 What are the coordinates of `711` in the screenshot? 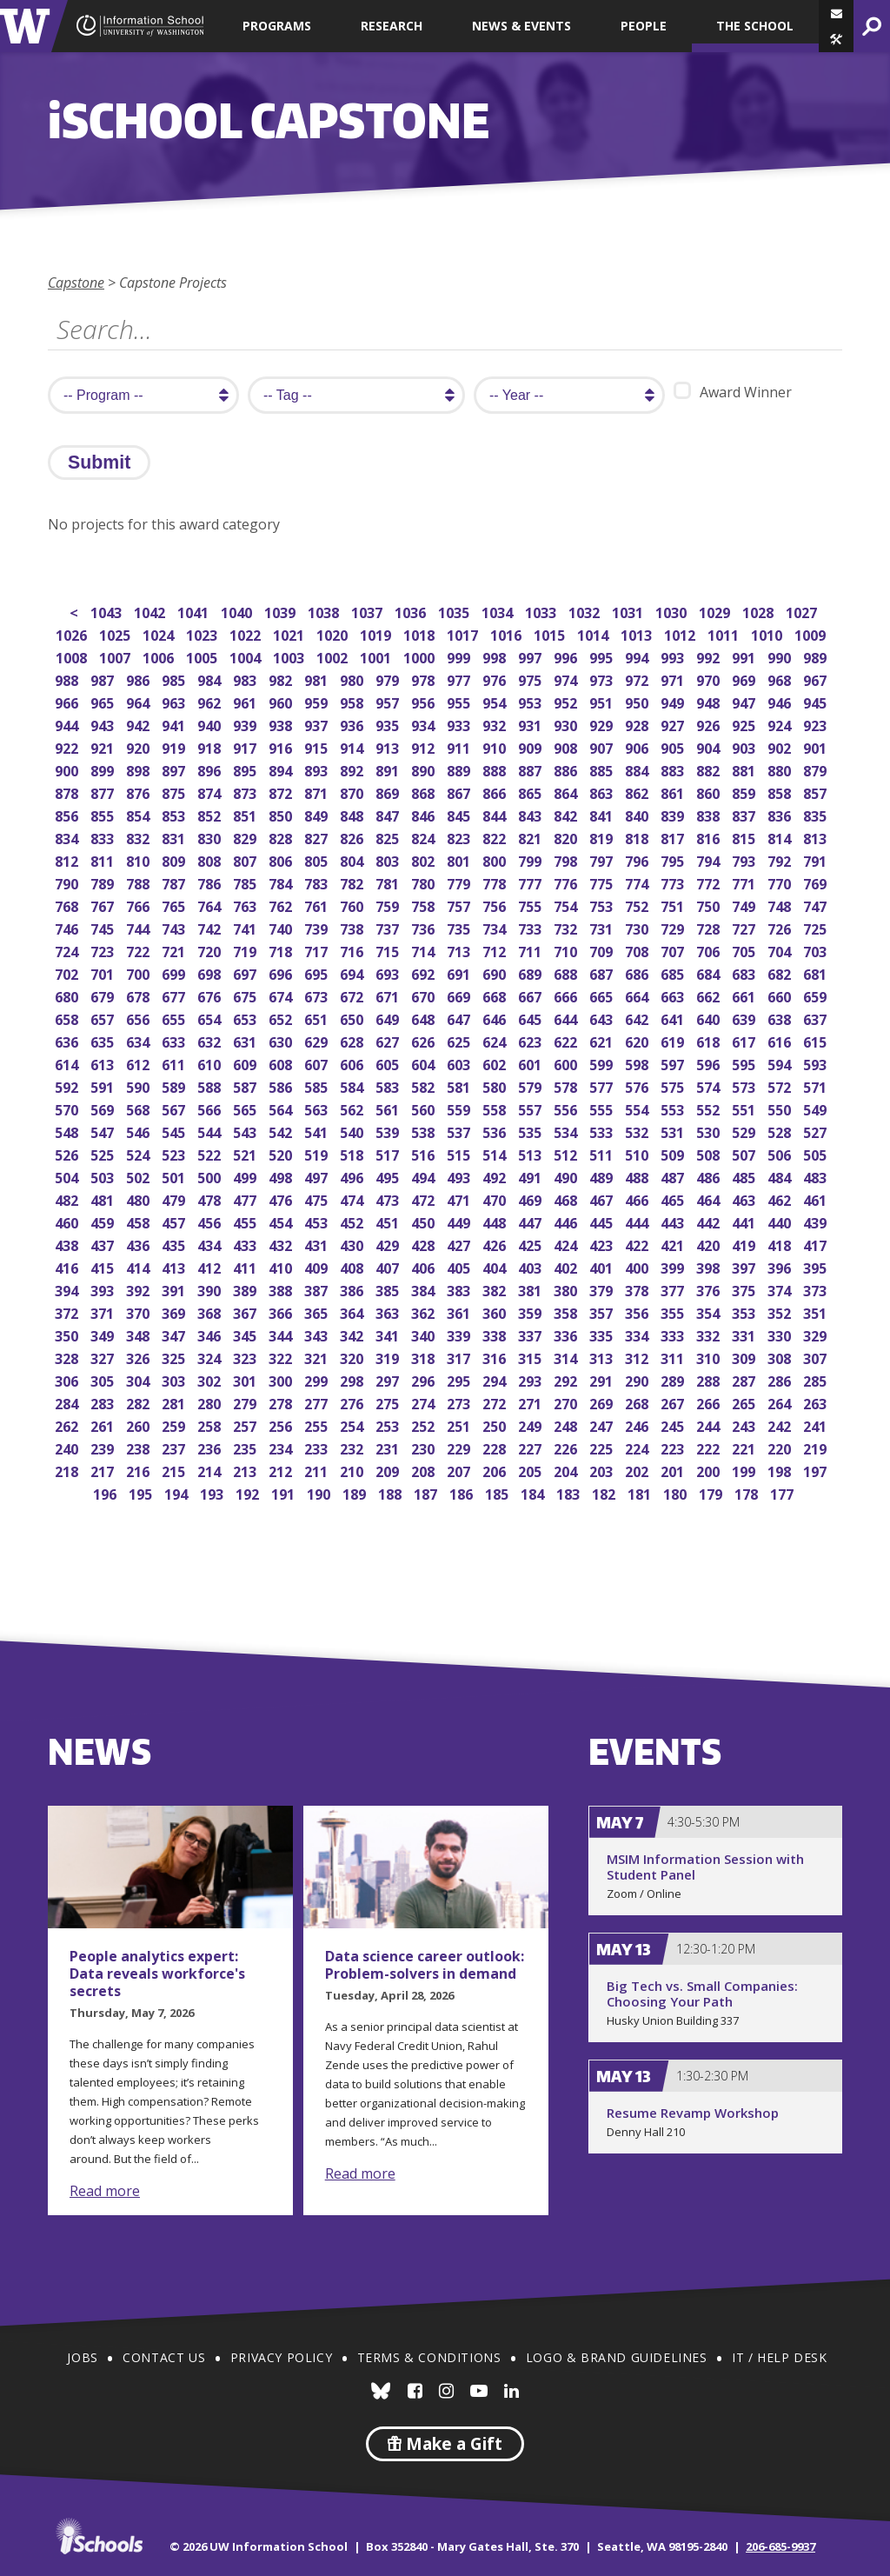 It's located at (531, 950).